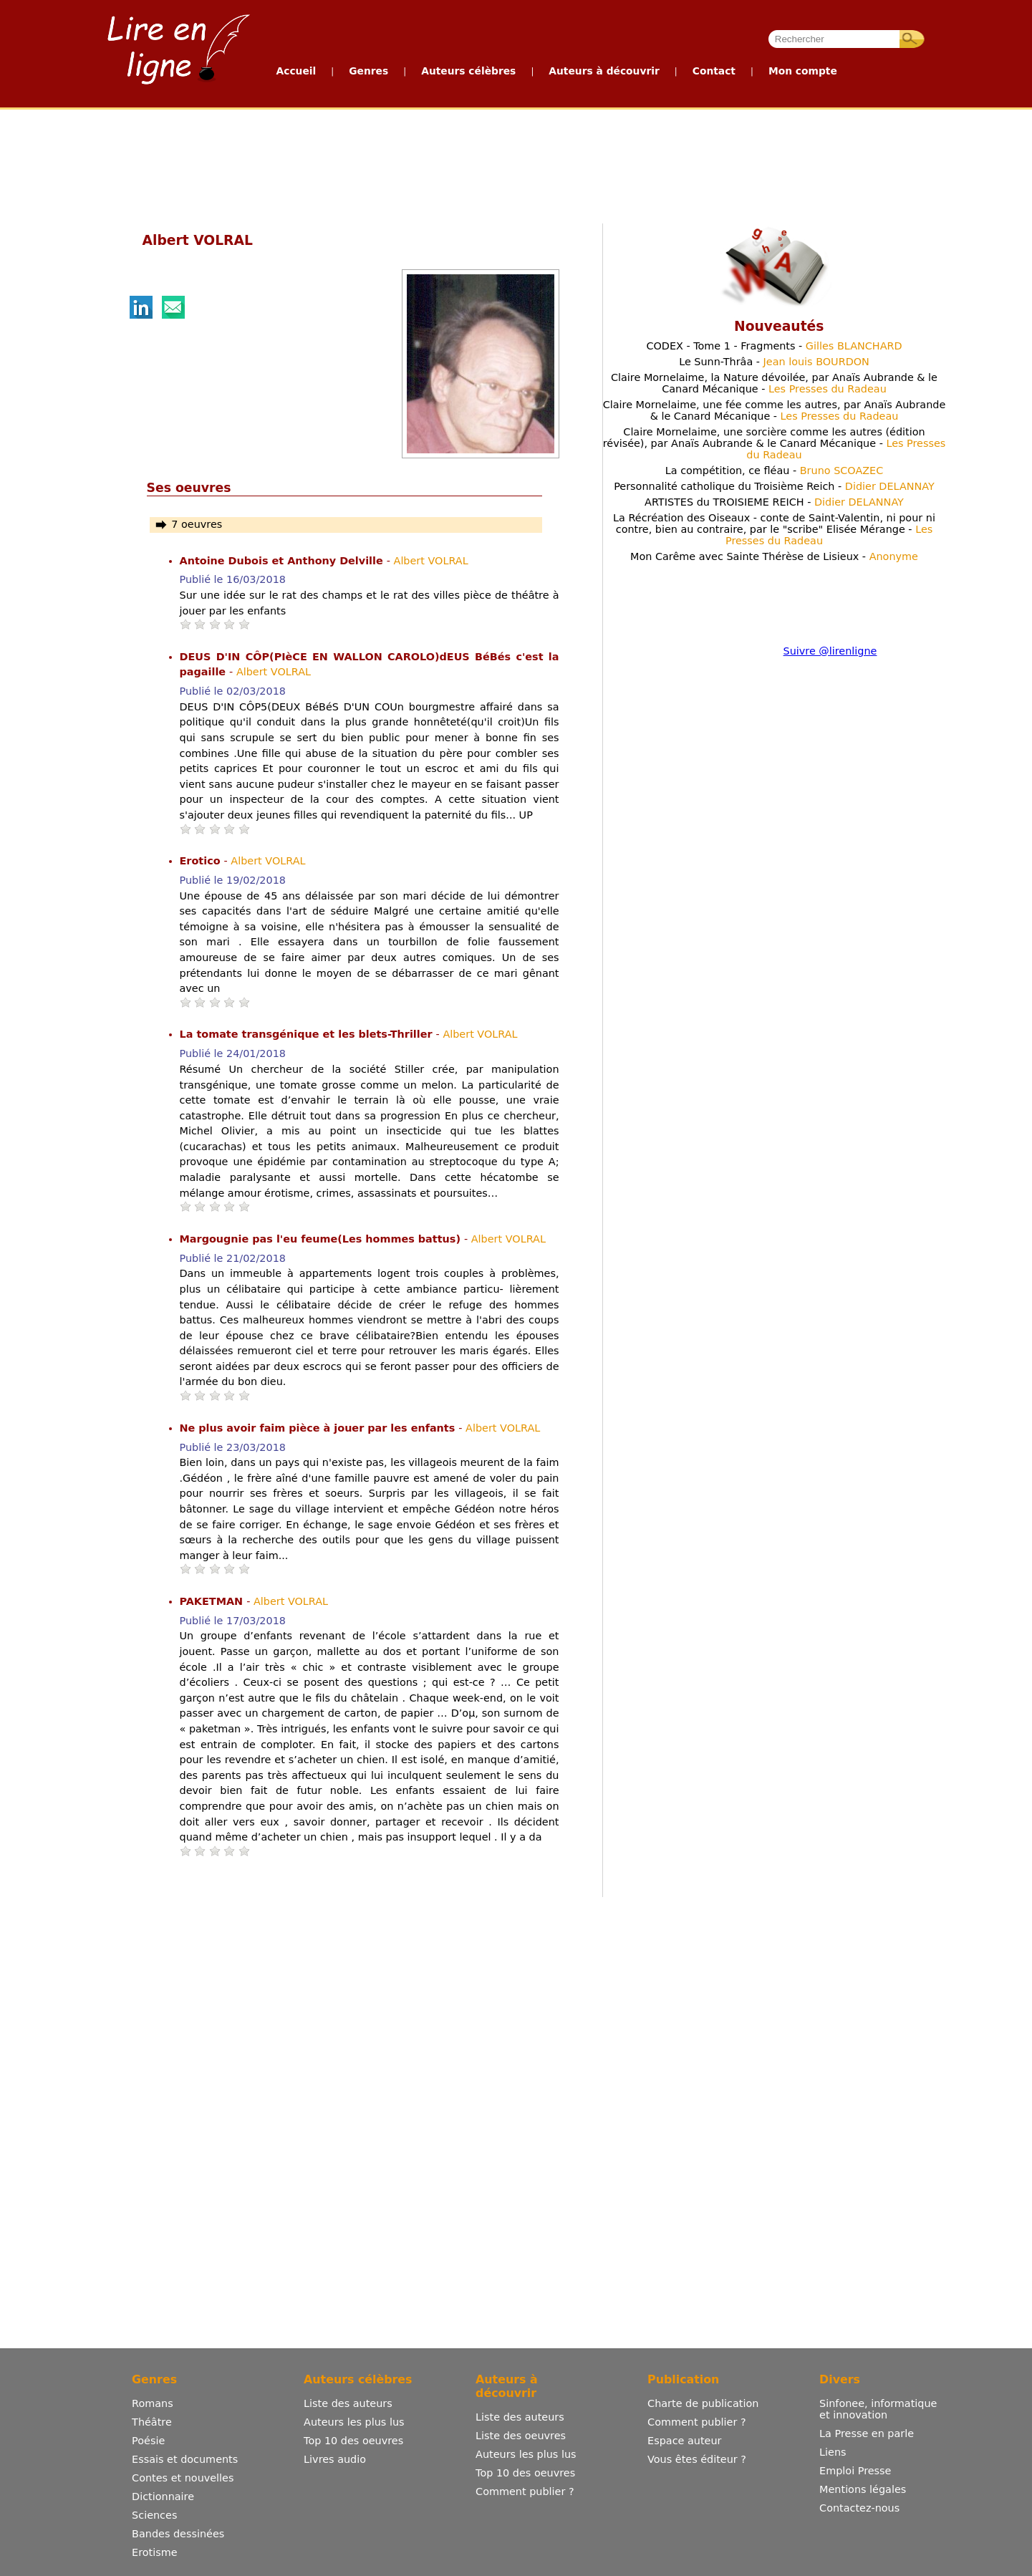 The height and width of the screenshot is (2576, 1032). What do you see at coordinates (154, 2515) in the screenshot?
I see `Sciences` at bounding box center [154, 2515].